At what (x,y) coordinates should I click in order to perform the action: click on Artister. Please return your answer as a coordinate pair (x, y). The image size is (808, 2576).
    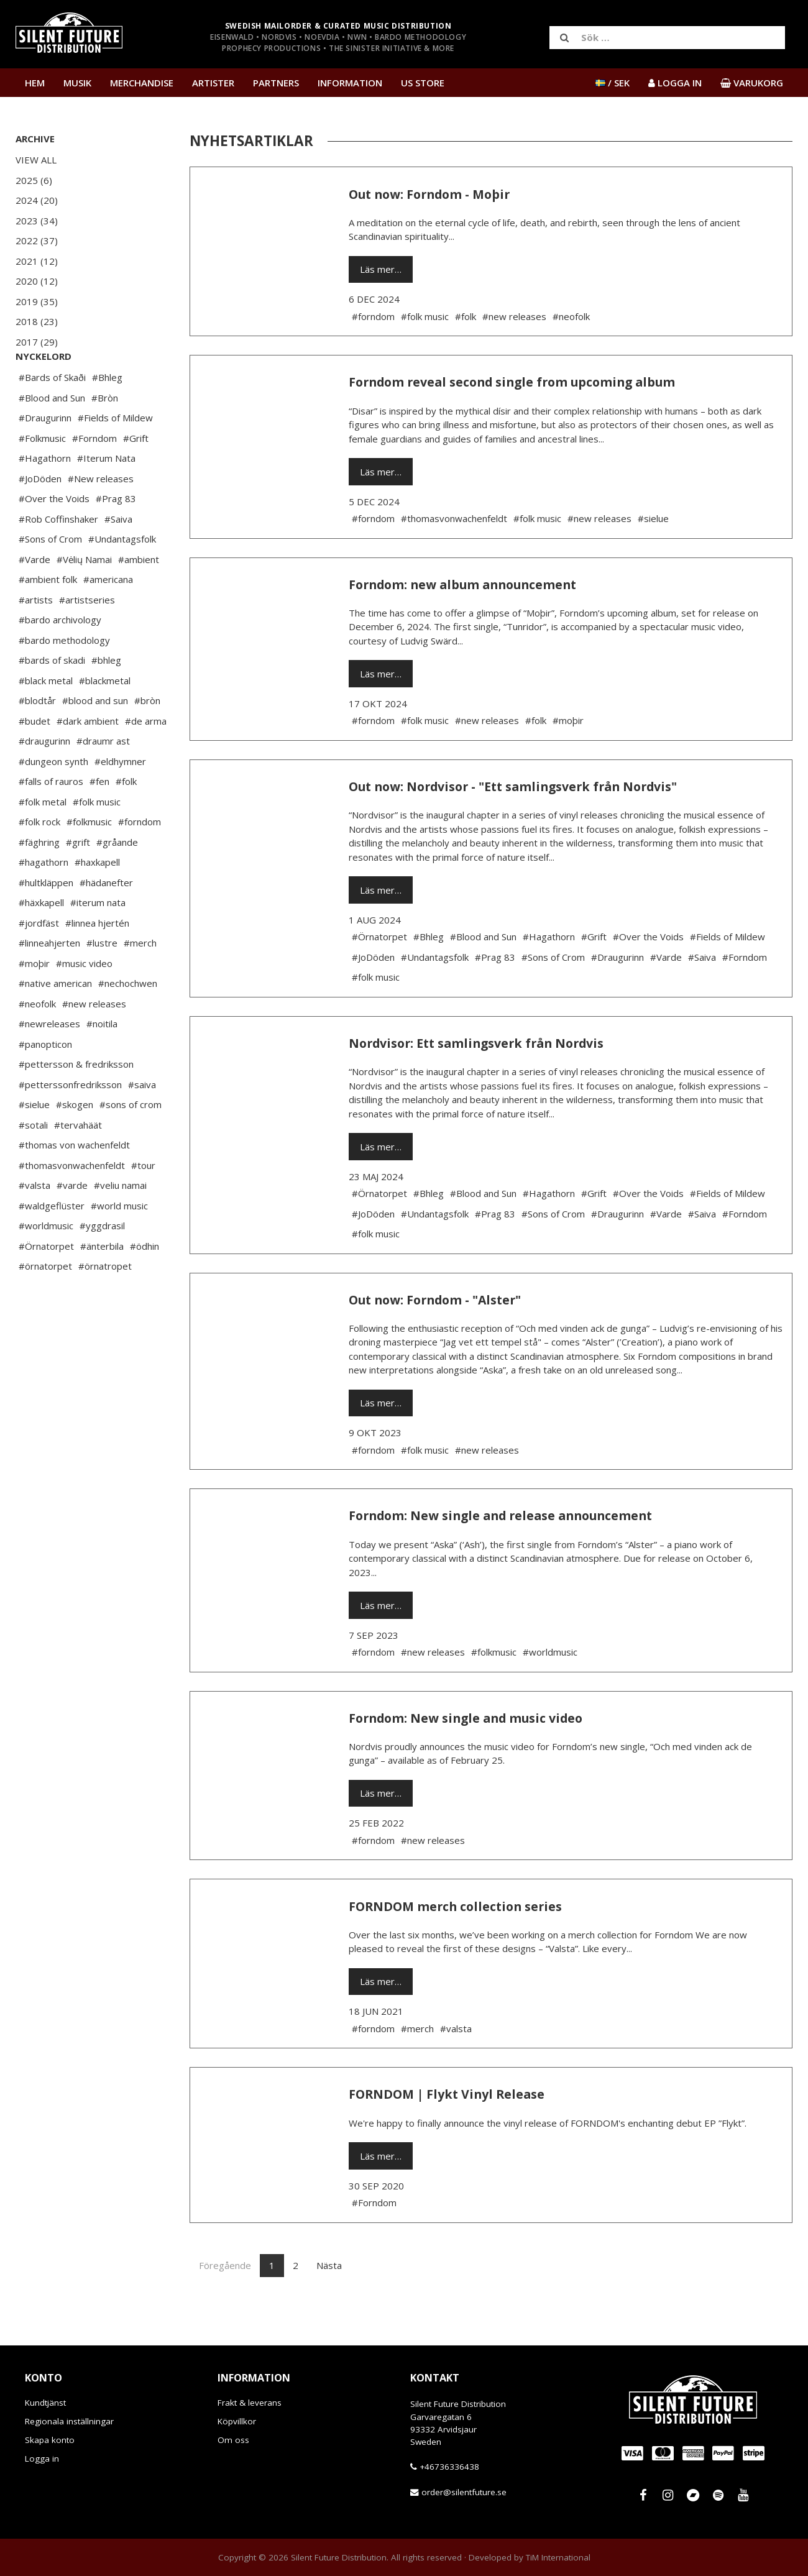
    Looking at the image, I should click on (213, 82).